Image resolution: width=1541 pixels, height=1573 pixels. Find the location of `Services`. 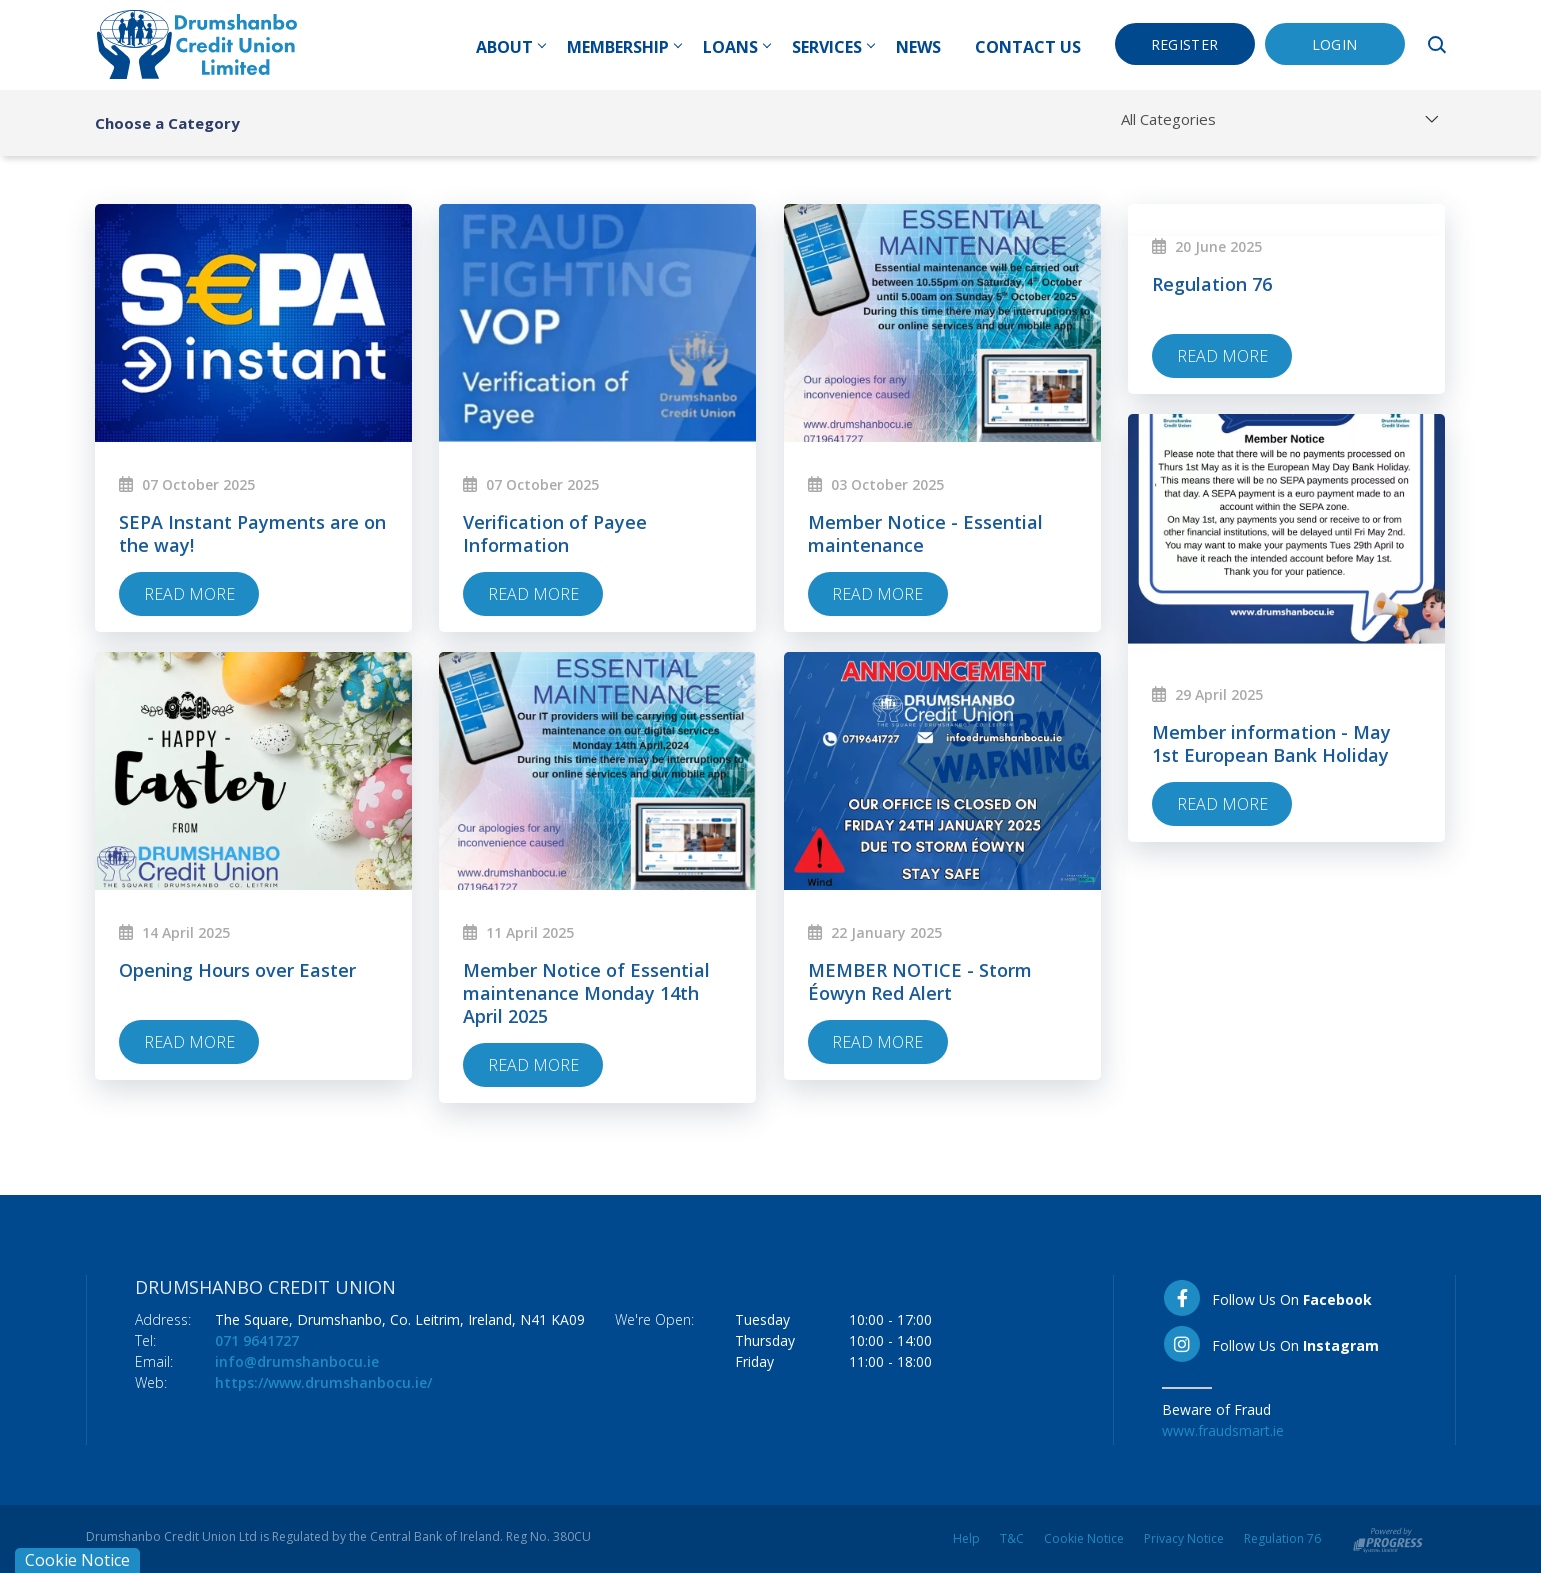

Services is located at coordinates (833, 47).